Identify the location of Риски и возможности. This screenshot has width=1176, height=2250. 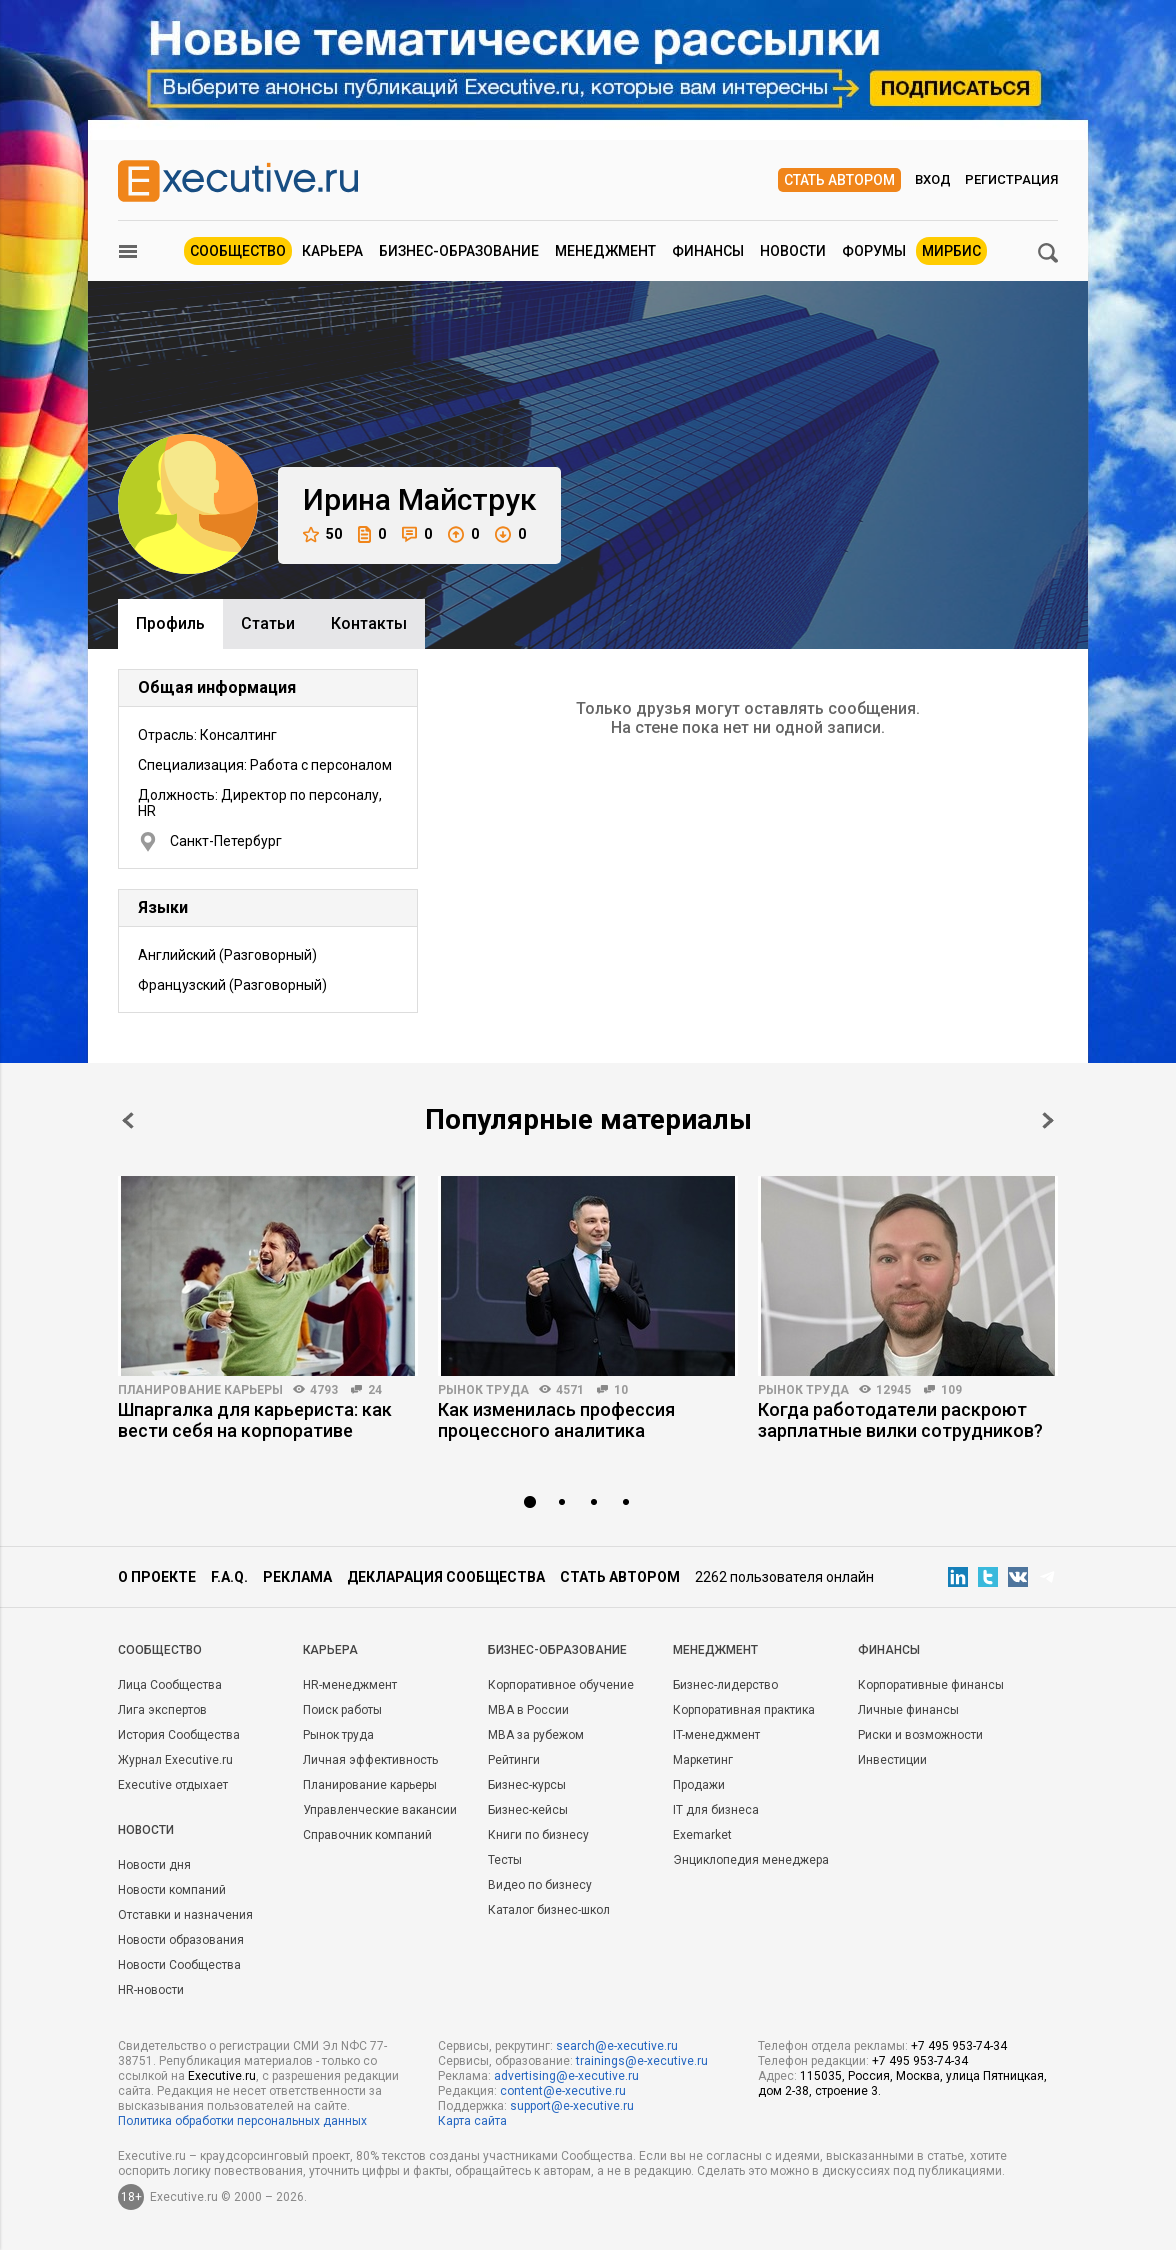
(920, 1735).